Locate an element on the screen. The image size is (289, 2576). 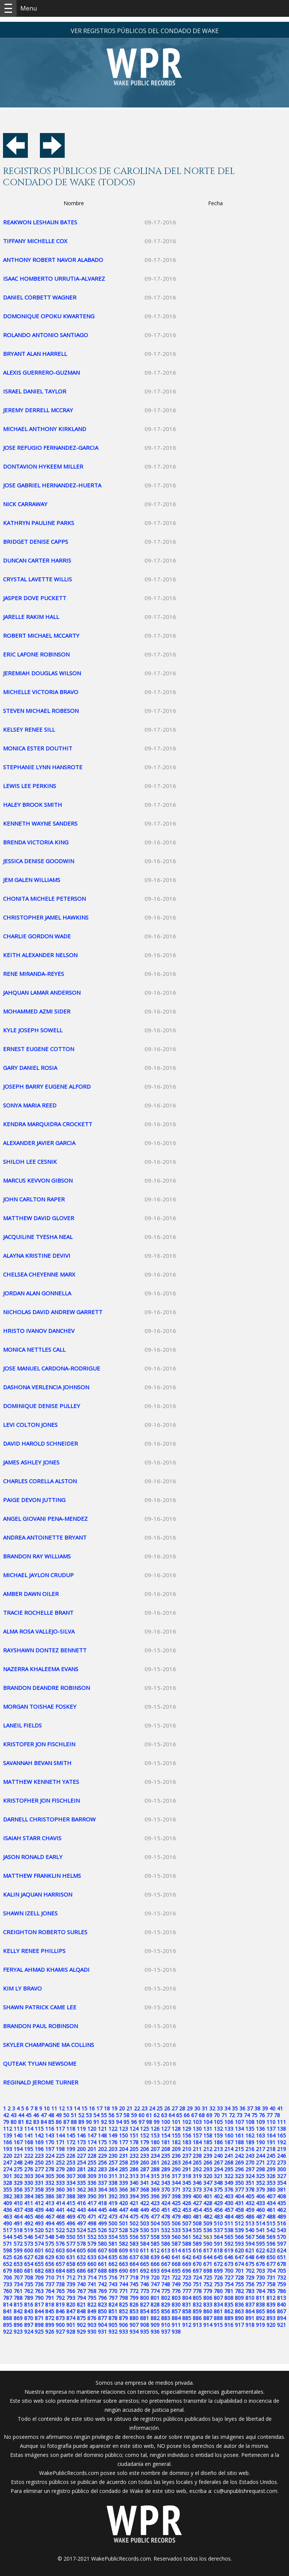
331 is located at coordinates (39, 2182).